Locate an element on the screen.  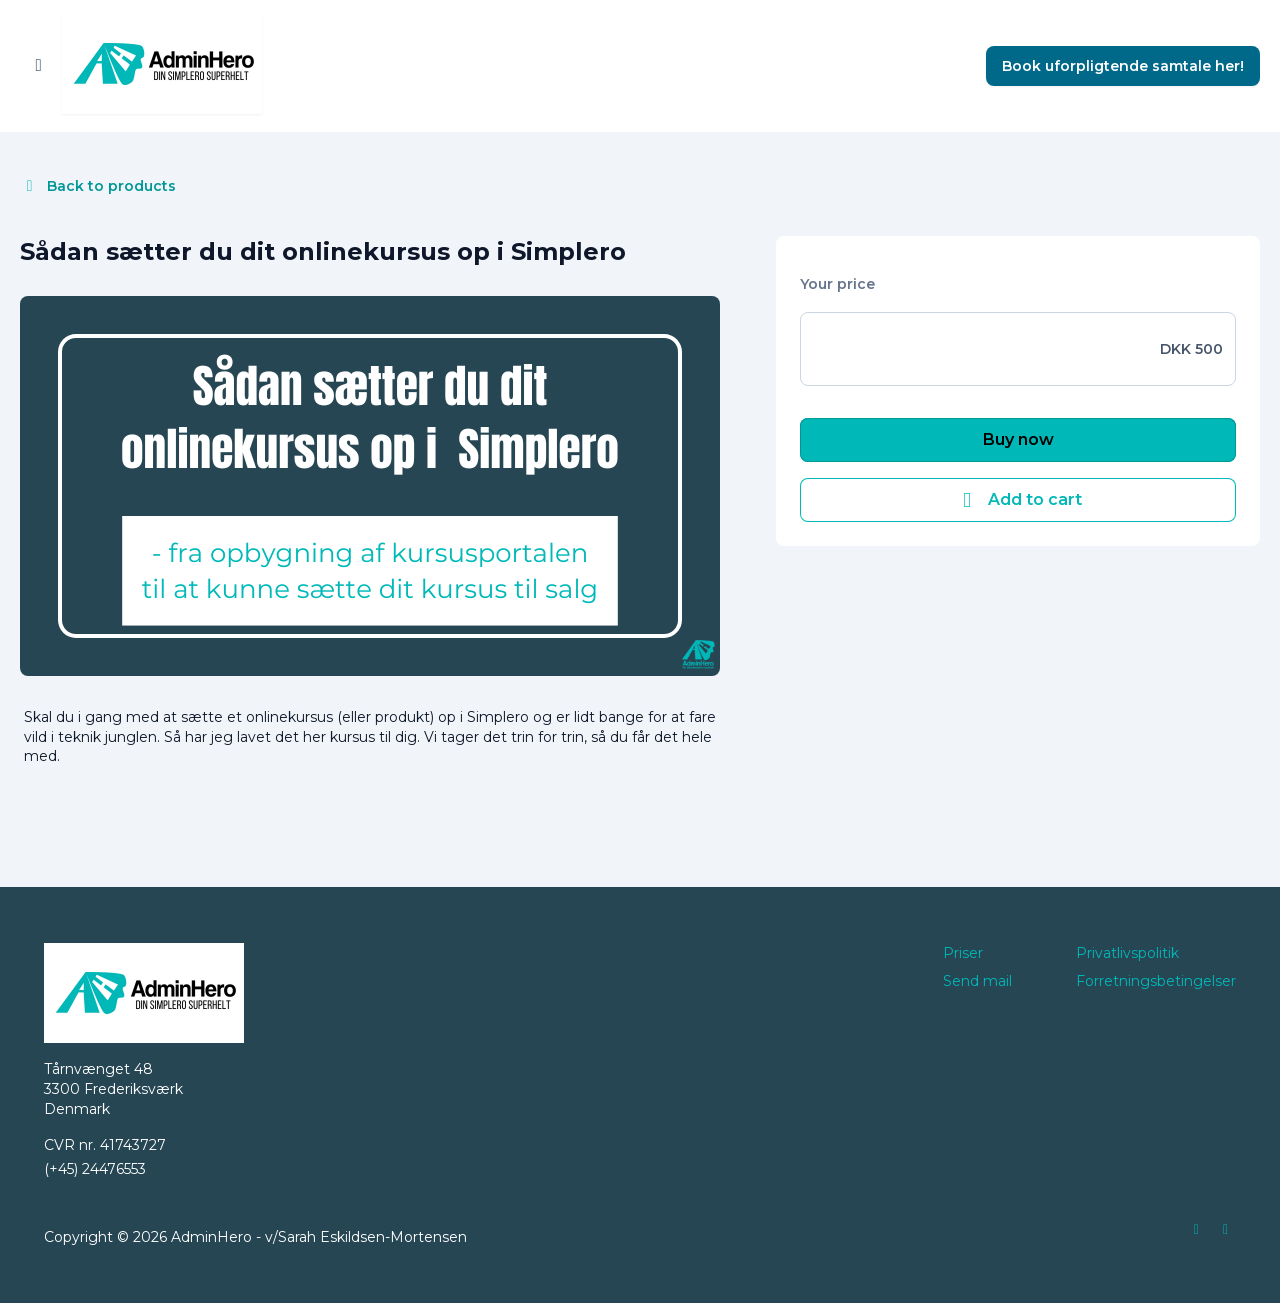
Send mail is located at coordinates (977, 981).